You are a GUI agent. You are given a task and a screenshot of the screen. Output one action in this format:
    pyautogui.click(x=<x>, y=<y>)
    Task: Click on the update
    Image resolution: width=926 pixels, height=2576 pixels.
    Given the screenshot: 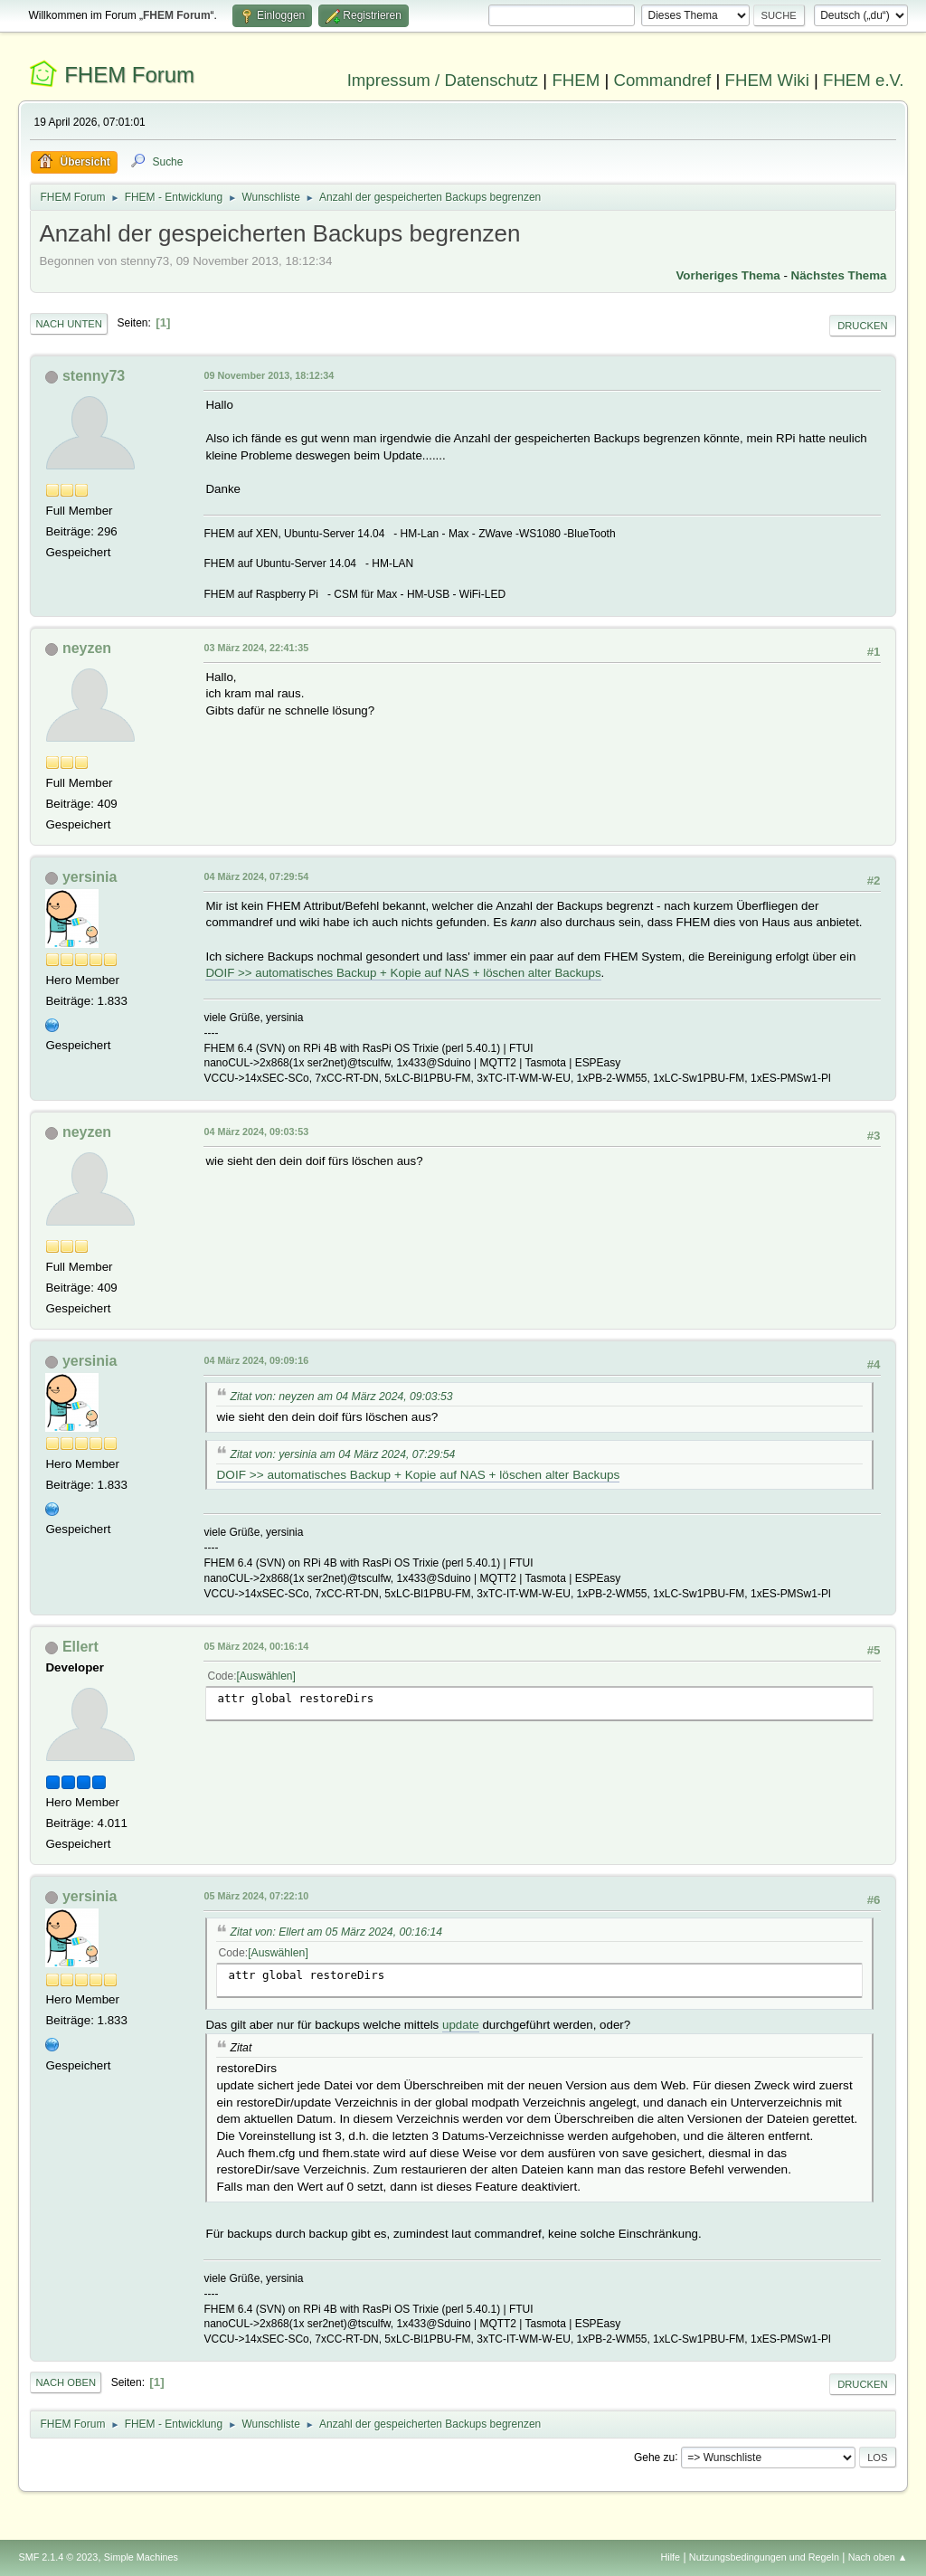 What is the action you would take?
    pyautogui.click(x=460, y=2024)
    